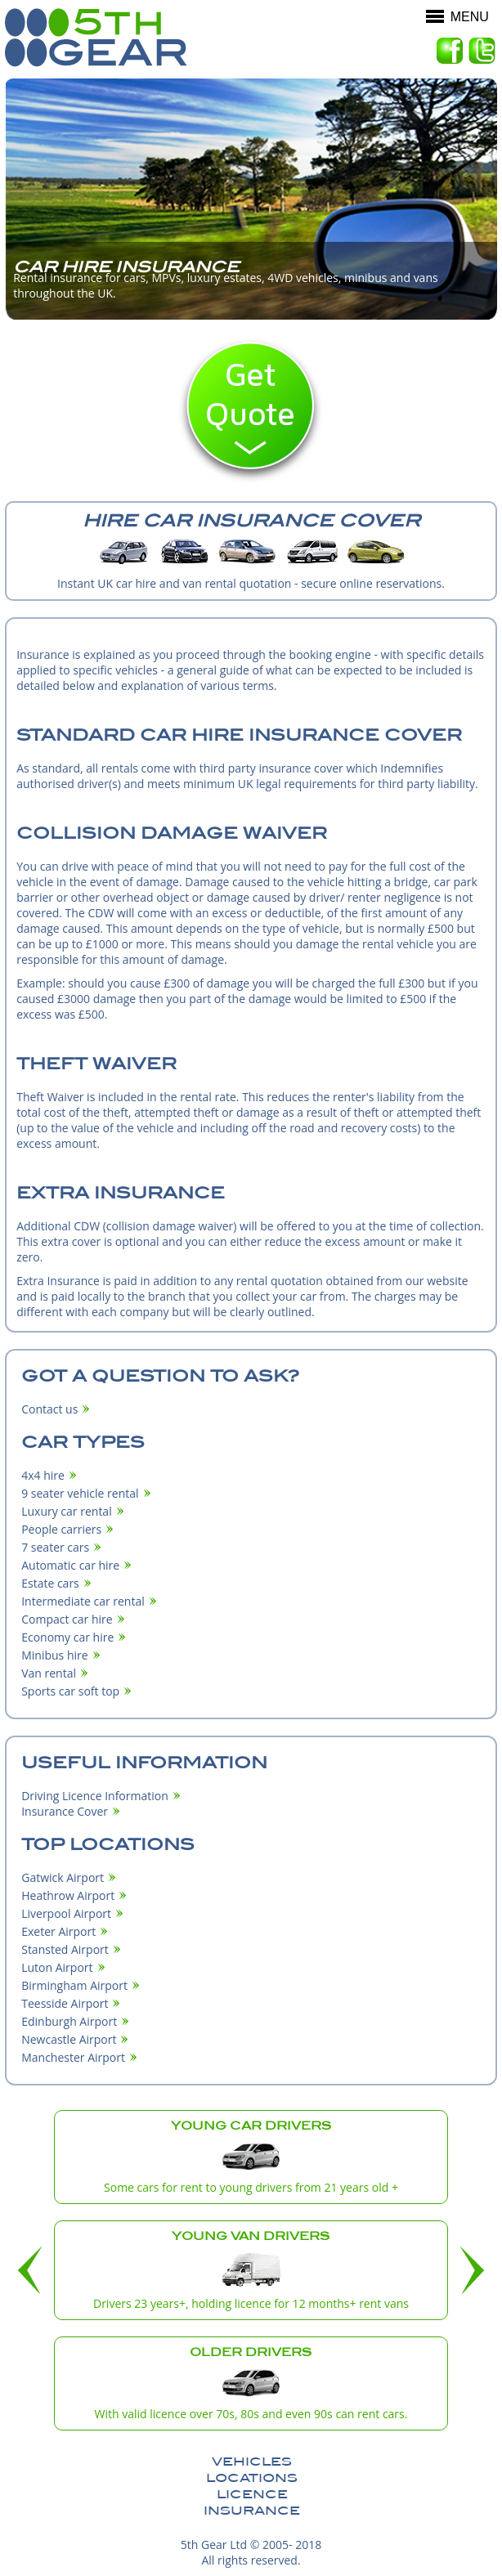  What do you see at coordinates (54, 1655) in the screenshot?
I see `Minibus hire` at bounding box center [54, 1655].